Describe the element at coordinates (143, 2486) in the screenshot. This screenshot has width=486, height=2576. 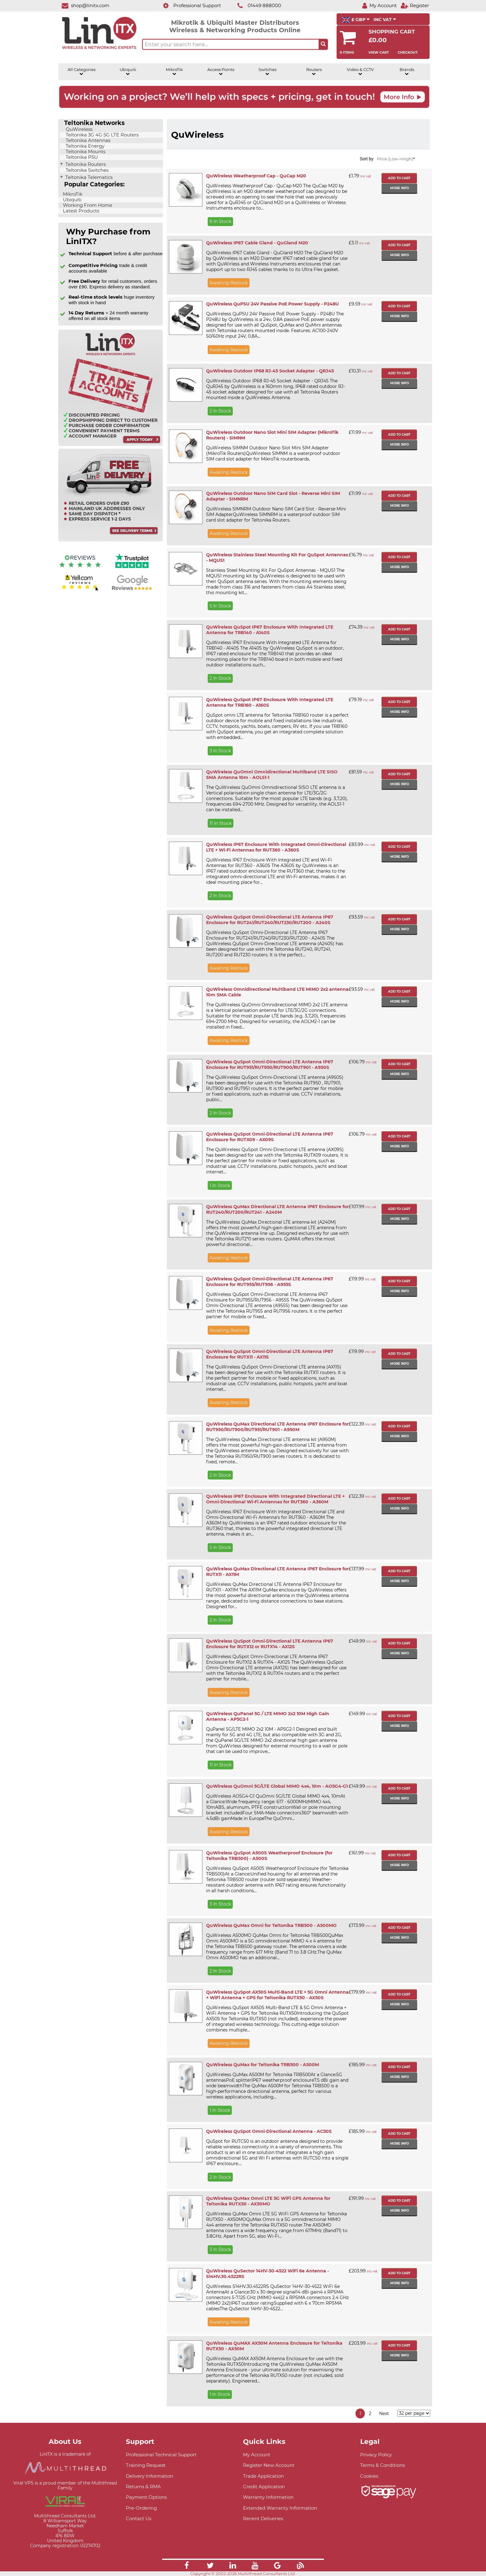
I see `Returns & RMA` at that location.